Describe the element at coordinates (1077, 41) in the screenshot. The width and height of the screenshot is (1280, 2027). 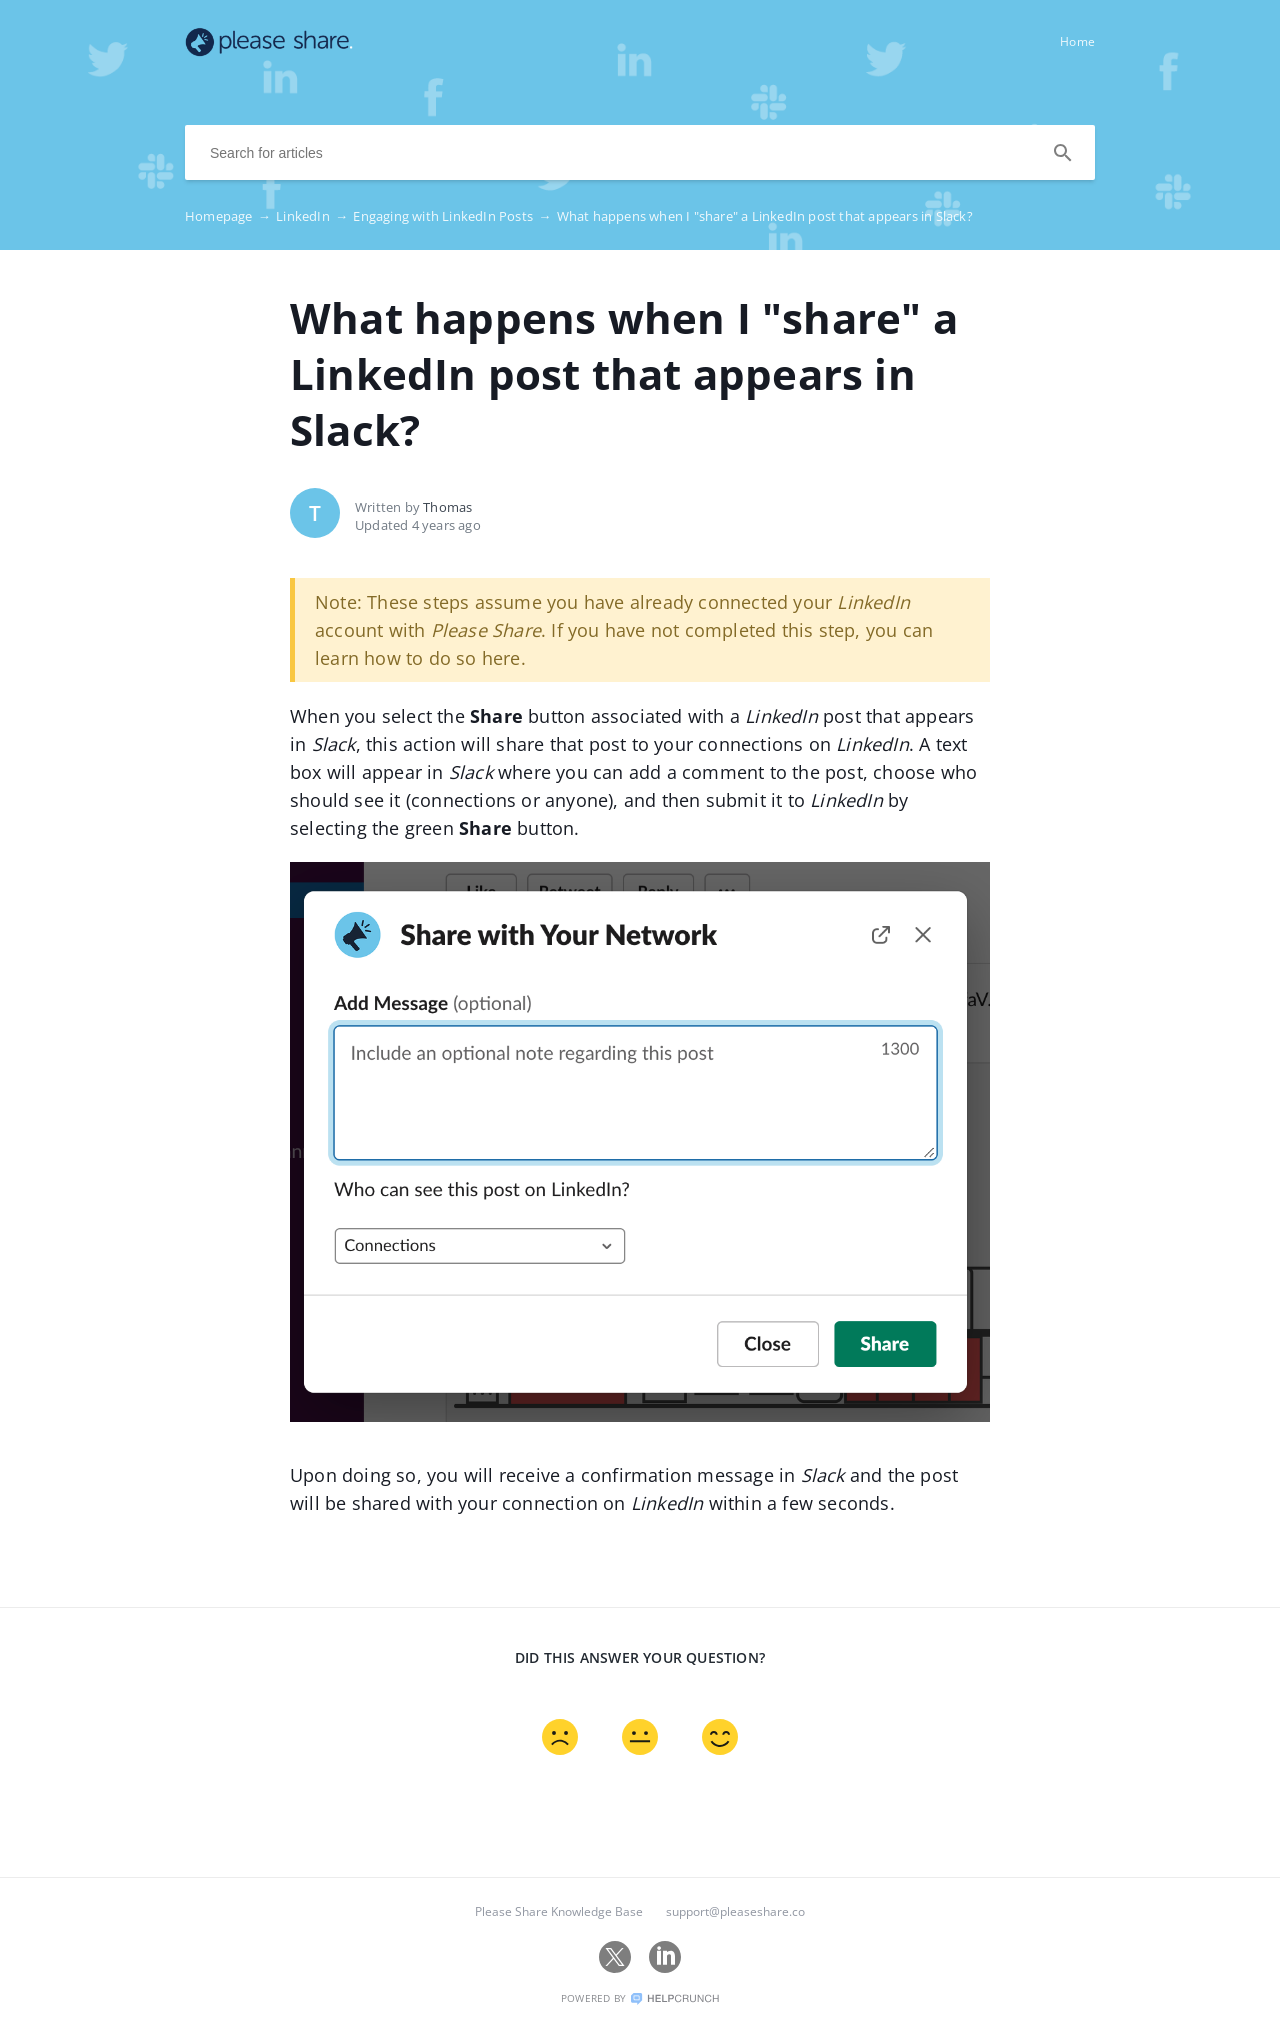
I see `Home` at that location.